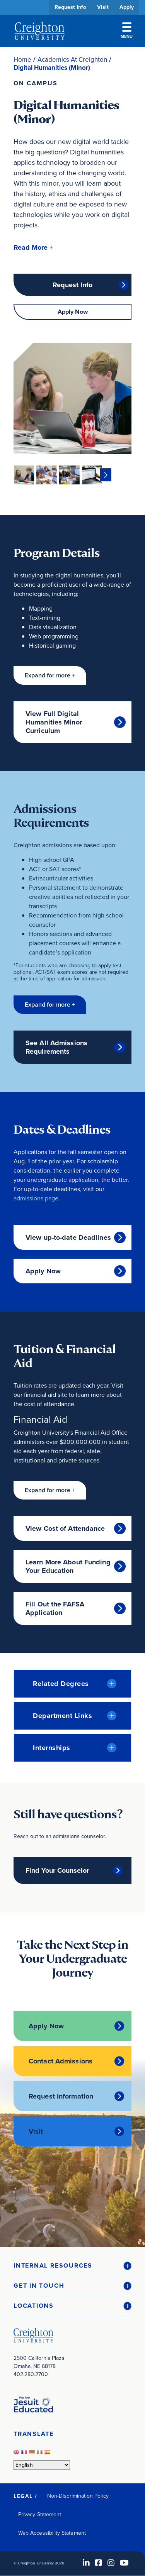 Image resolution: width=145 pixels, height=2576 pixels. What do you see at coordinates (39, 2514) in the screenshot?
I see `Privacy Statement` at bounding box center [39, 2514].